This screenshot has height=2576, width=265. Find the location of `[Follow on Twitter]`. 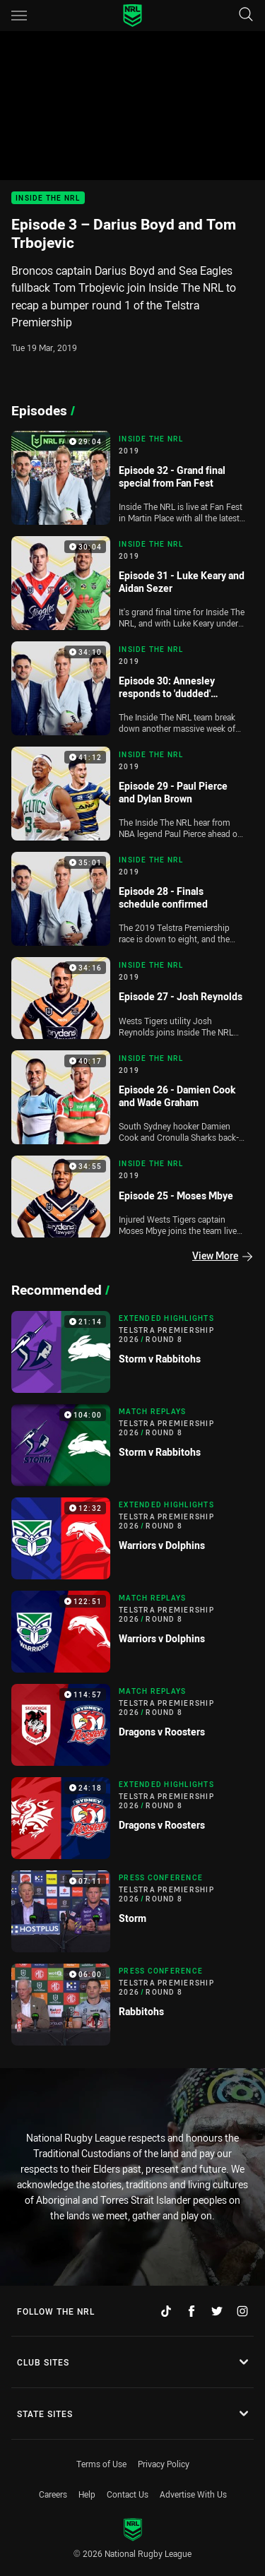

[Follow on Twitter] is located at coordinates (217, 2311).